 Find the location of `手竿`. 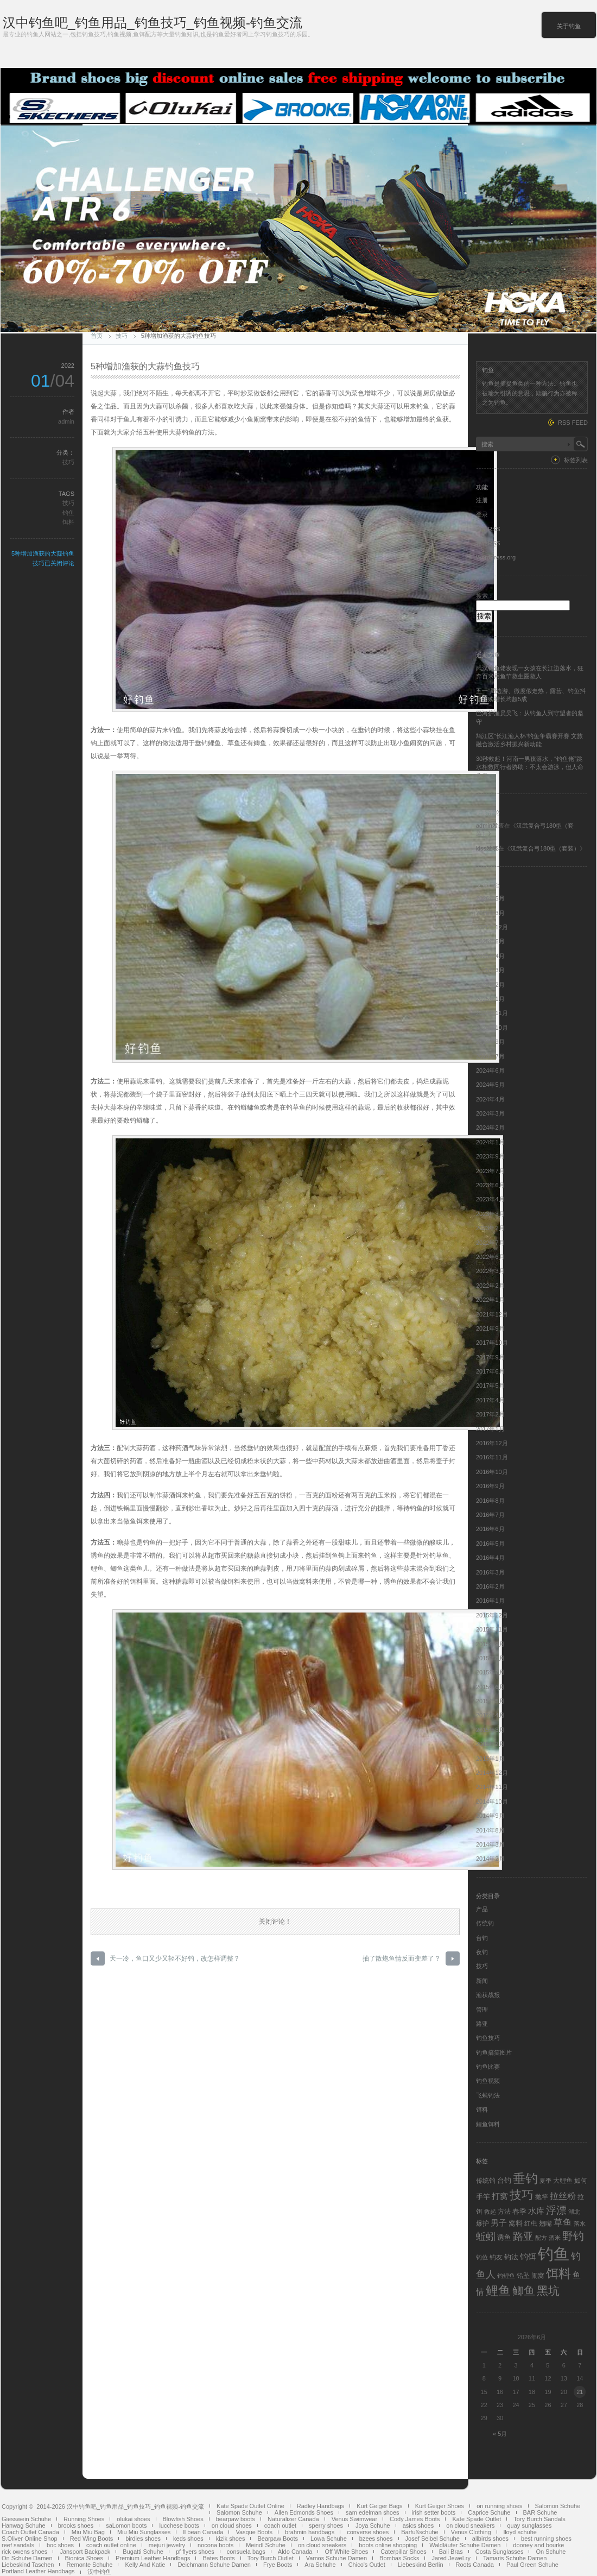

手竿 is located at coordinates (483, 2197).